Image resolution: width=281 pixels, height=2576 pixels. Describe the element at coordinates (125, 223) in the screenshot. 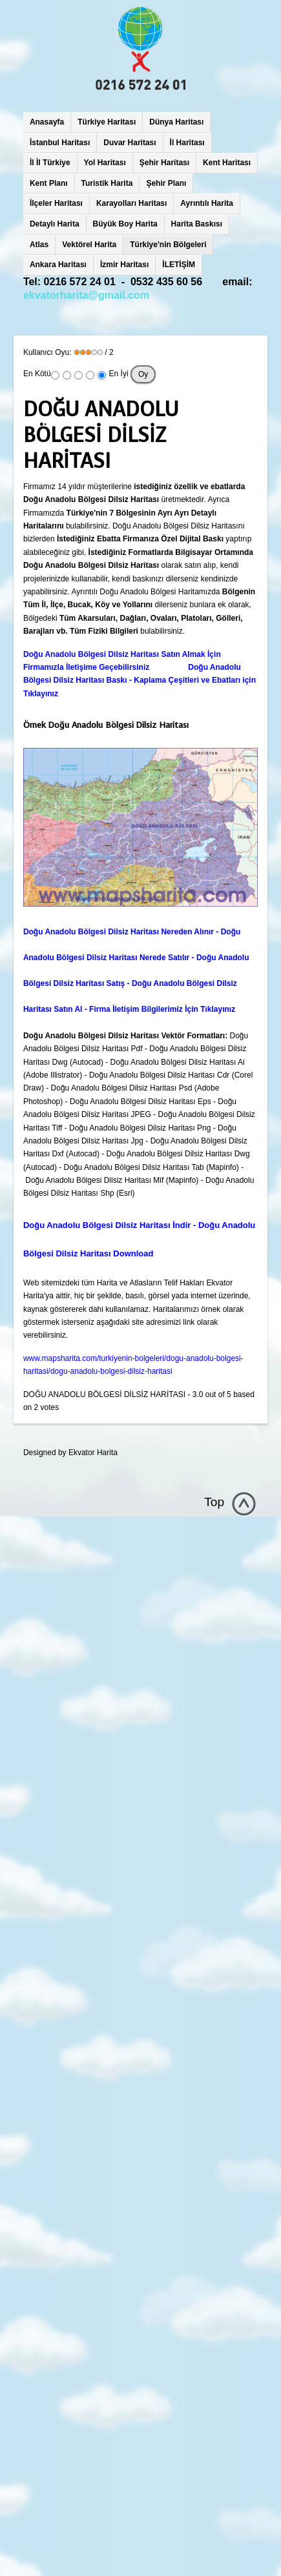

I see `Büyük Boy Harita` at that location.